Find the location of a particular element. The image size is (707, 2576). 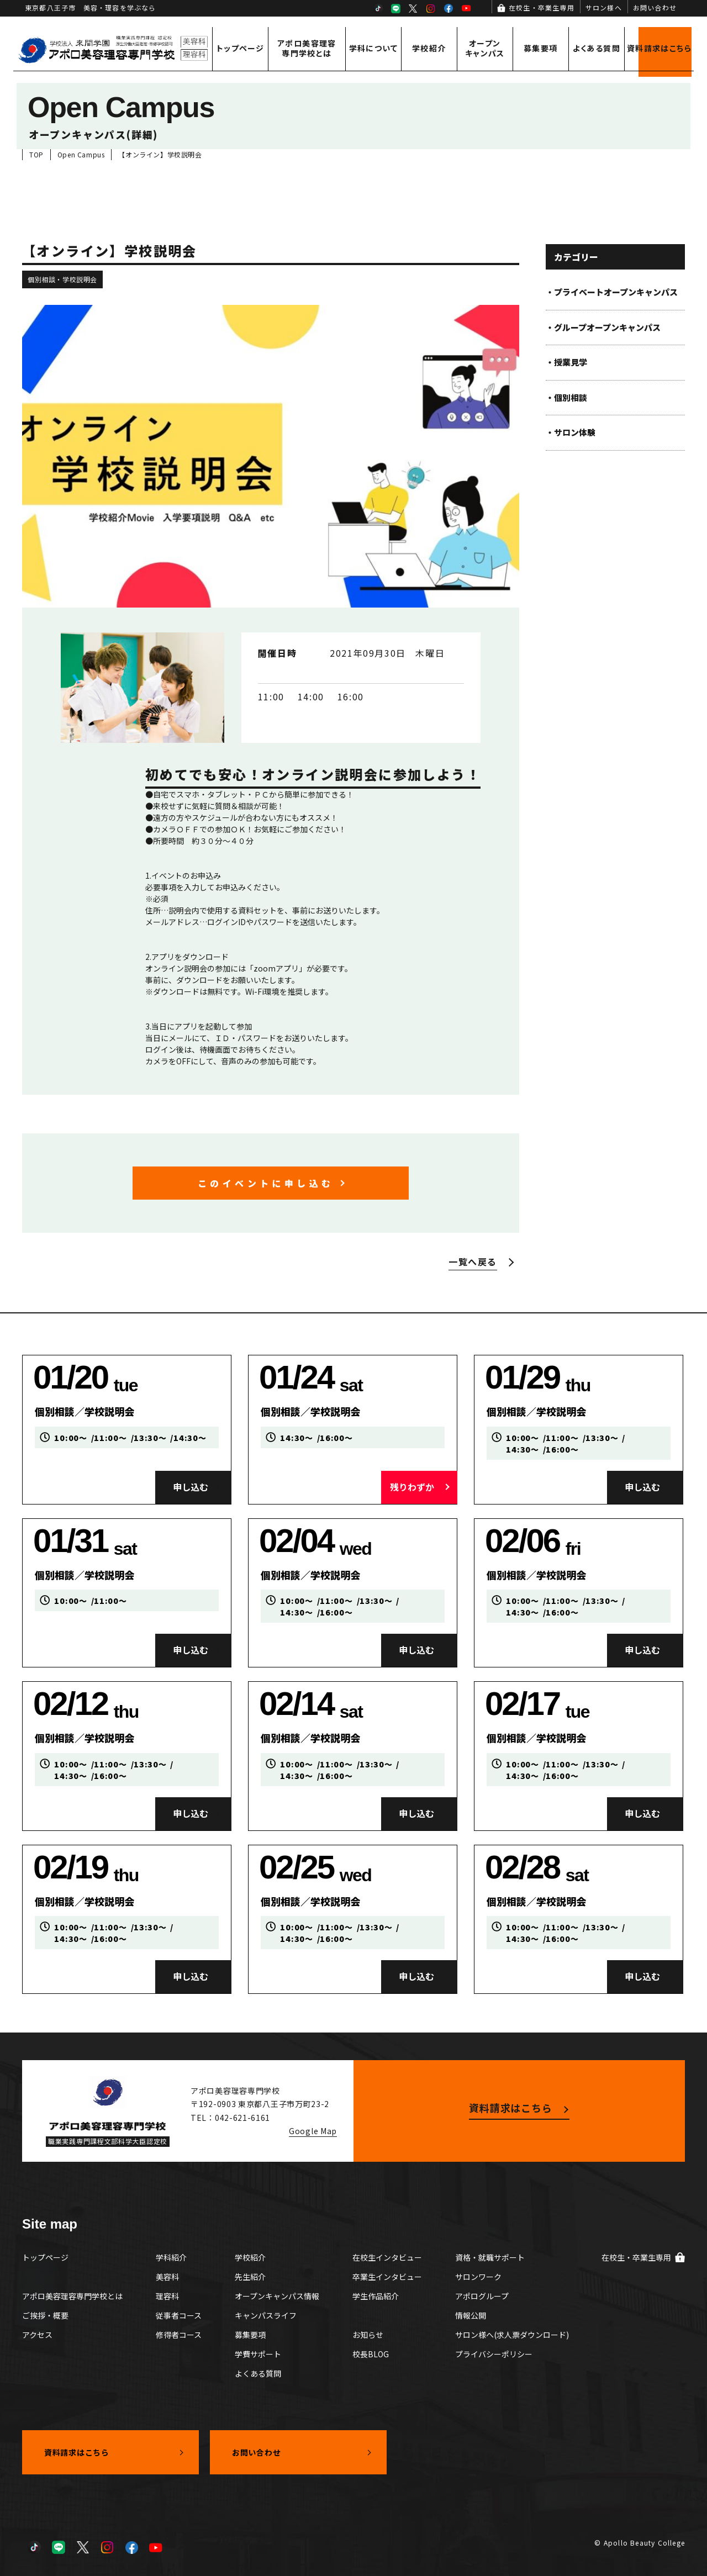

YouTube is located at coordinates (466, 8).